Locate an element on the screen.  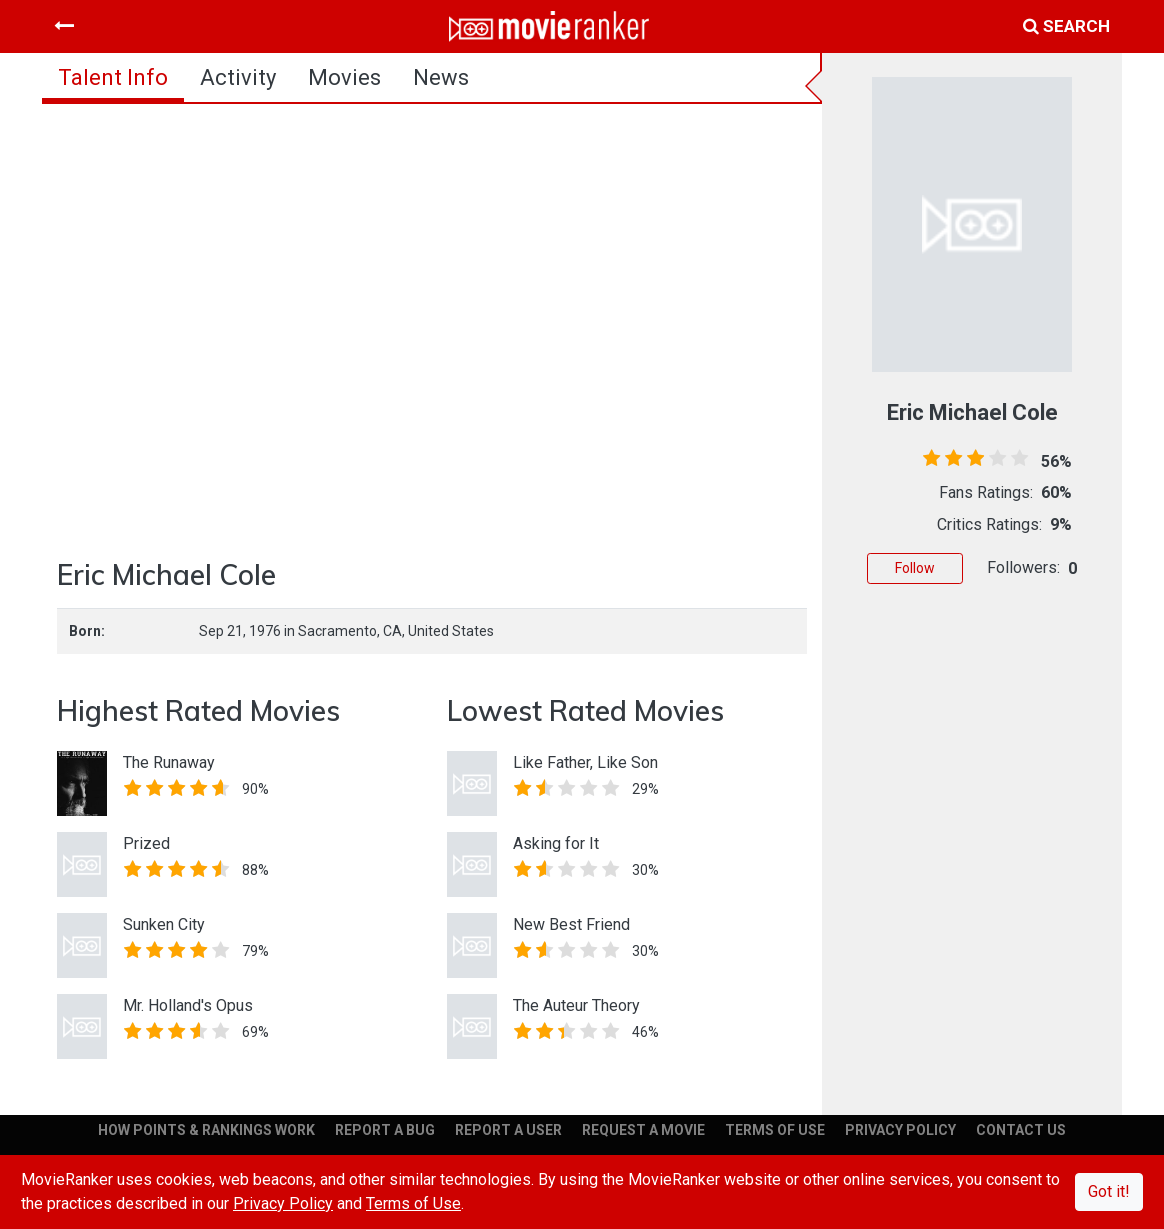
Follow is located at coordinates (915, 568).